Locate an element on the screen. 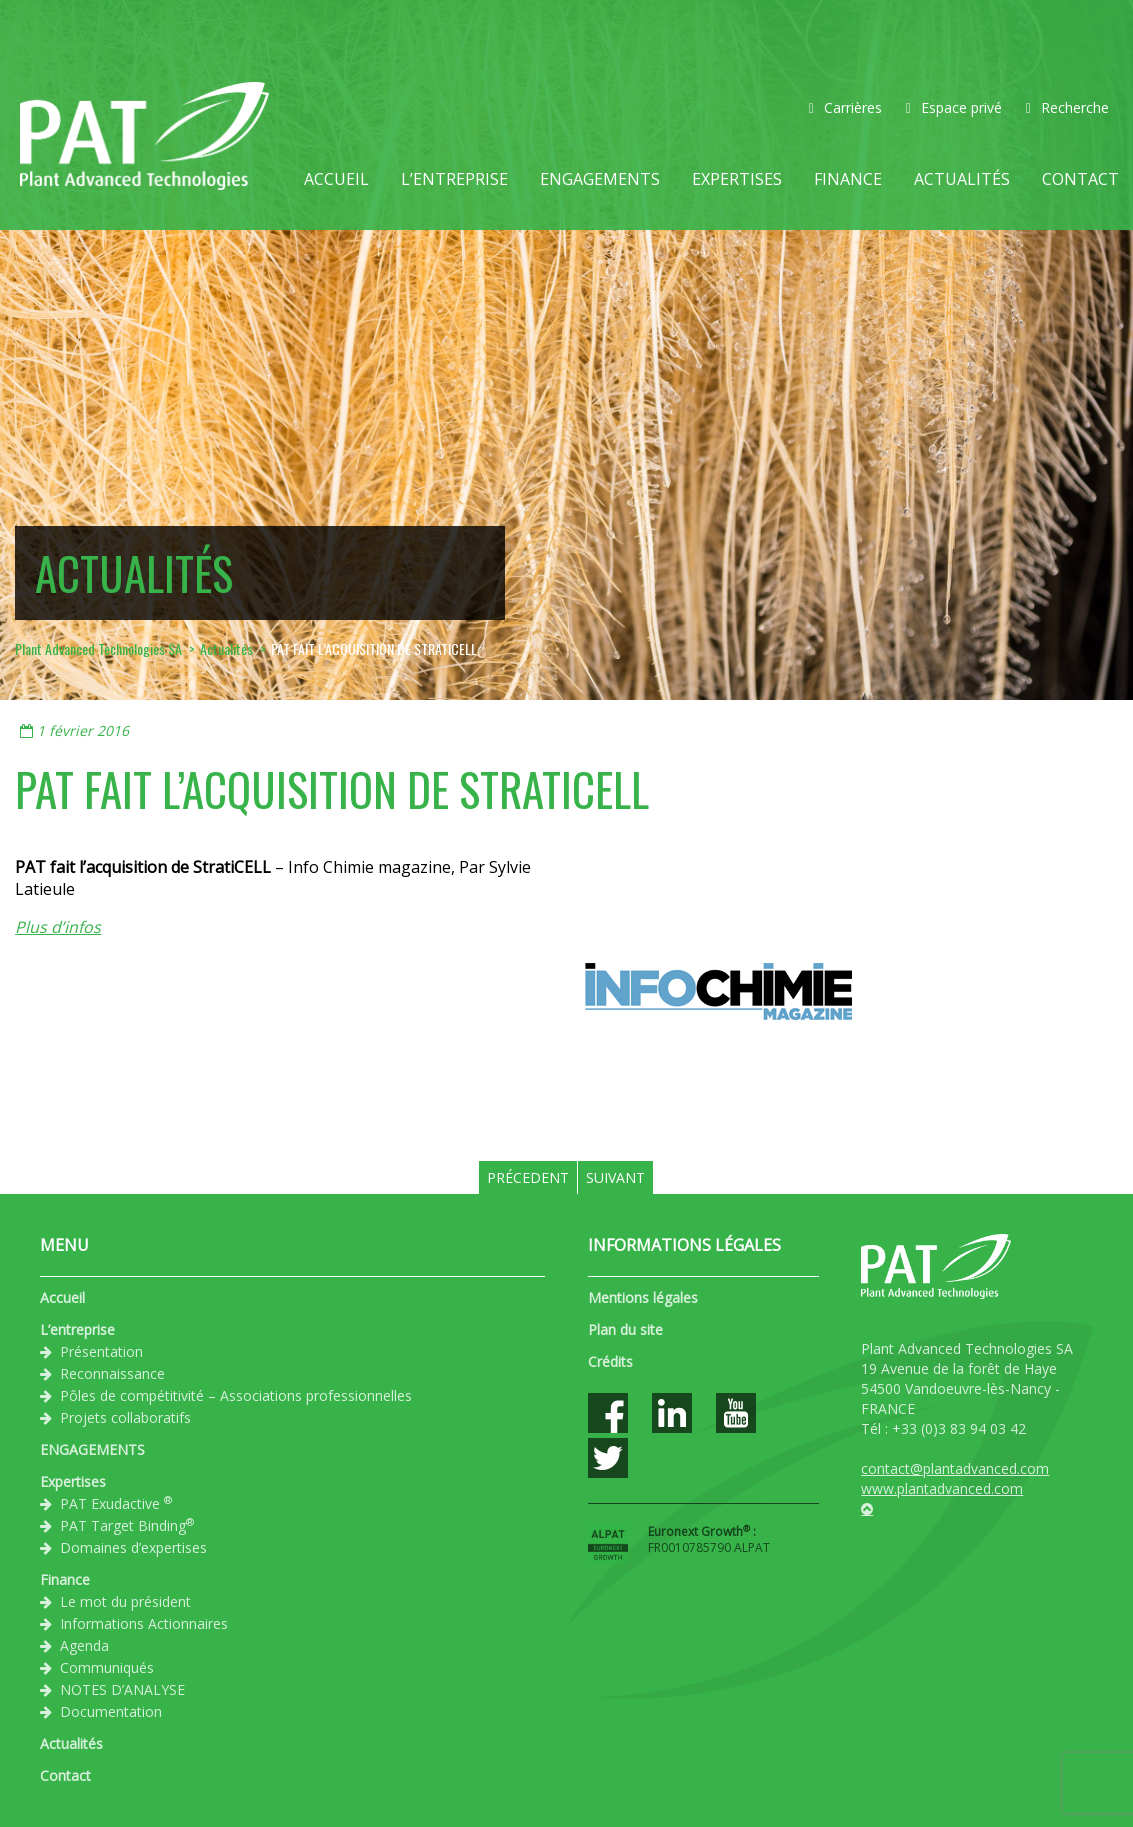 This screenshot has height=1827, width=1133. Précedent is located at coordinates (528, 1177).